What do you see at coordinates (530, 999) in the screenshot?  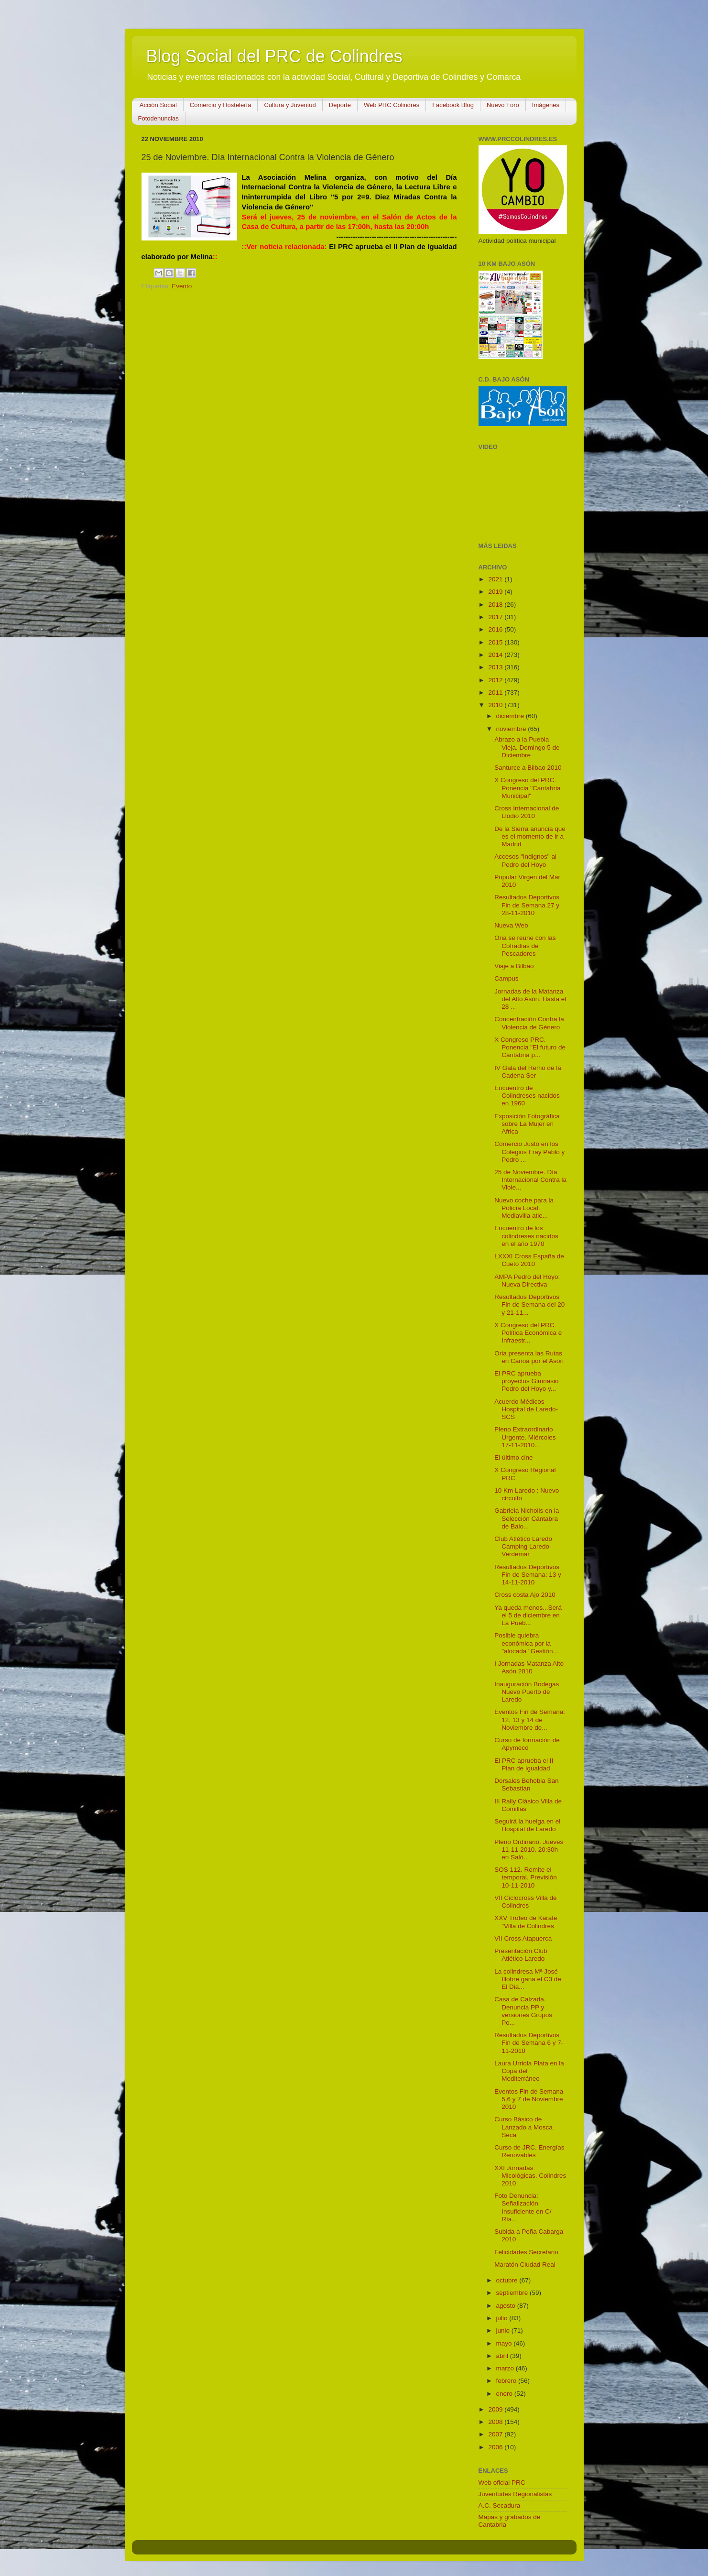 I see `Jornadas de la Matanza del Alto Asón. Hasta el 28 ...` at bounding box center [530, 999].